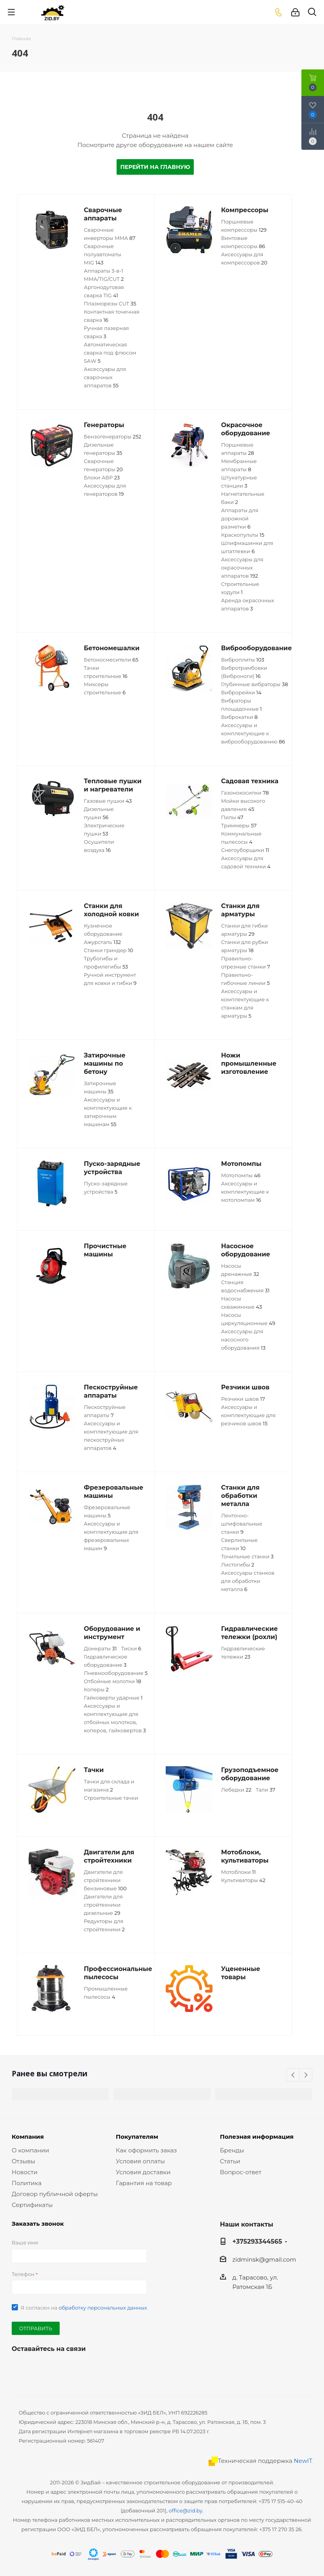 Image resolution: width=324 pixels, height=2576 pixels. What do you see at coordinates (243, 1339) in the screenshot?
I see `Аксессуары для насосного оборудования` at bounding box center [243, 1339].